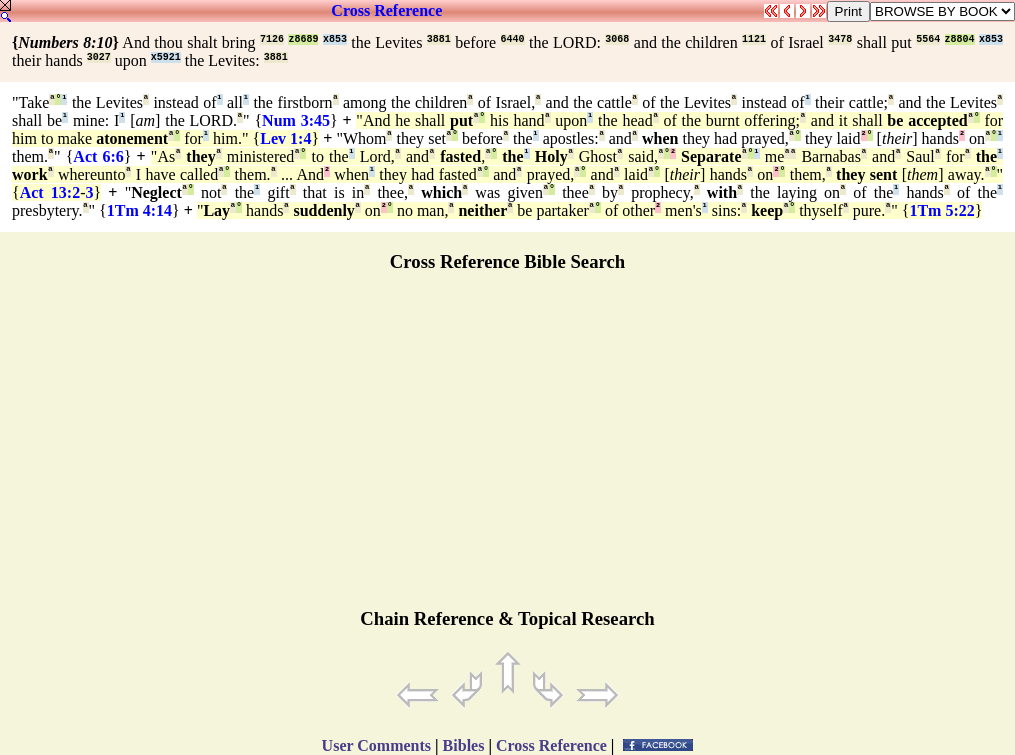 The width and height of the screenshot is (1015, 755). I want to click on 1Tm 5:22, so click(941, 210).